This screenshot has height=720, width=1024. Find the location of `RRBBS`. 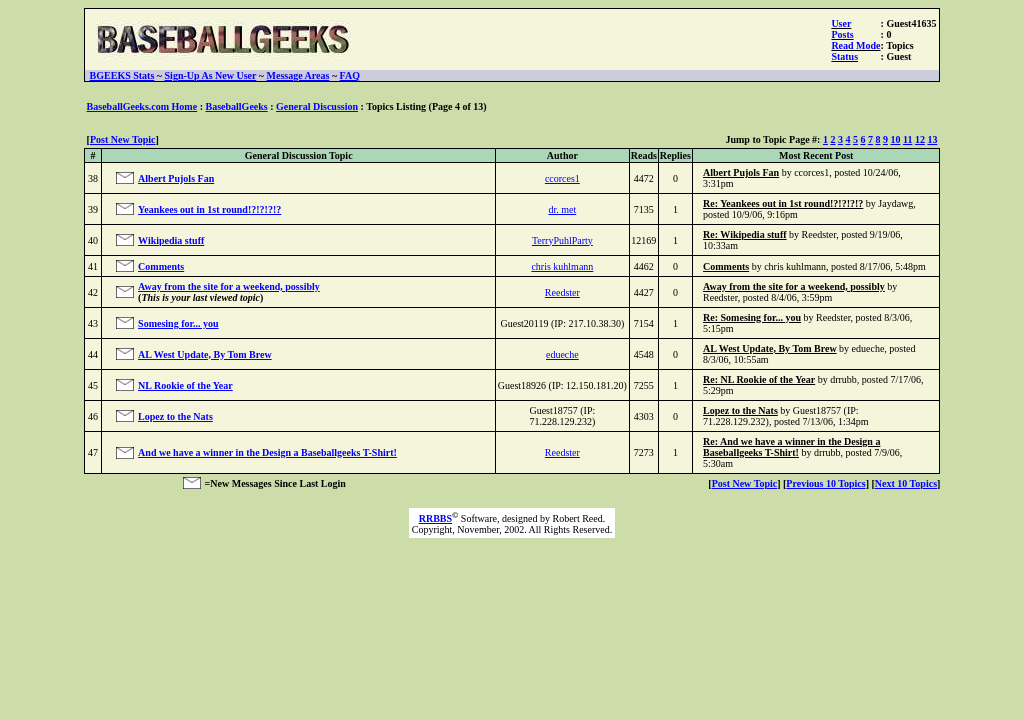

RRBBS is located at coordinates (435, 518).